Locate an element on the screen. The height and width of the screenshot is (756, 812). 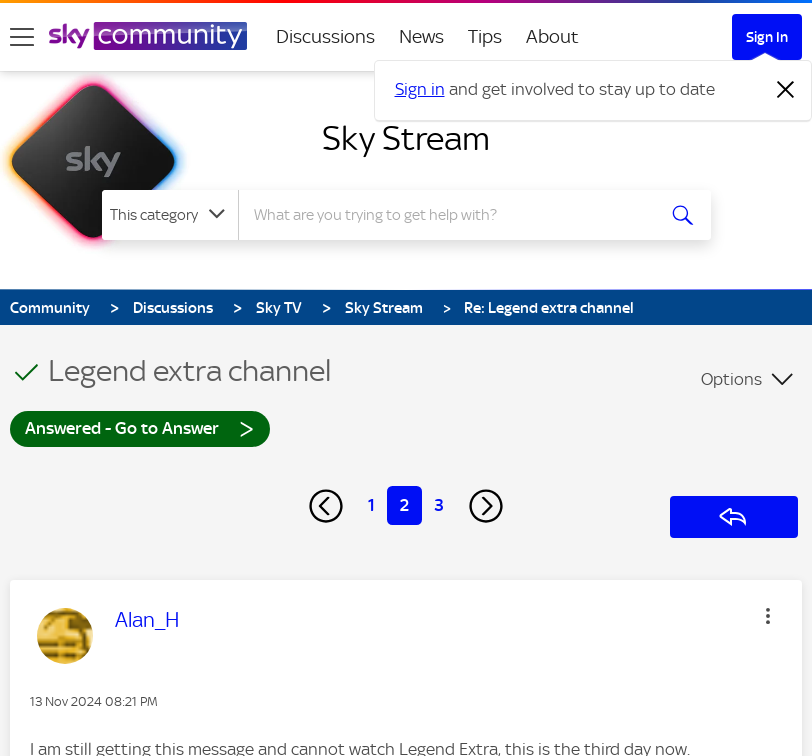
Discussions is located at coordinates (325, 36).